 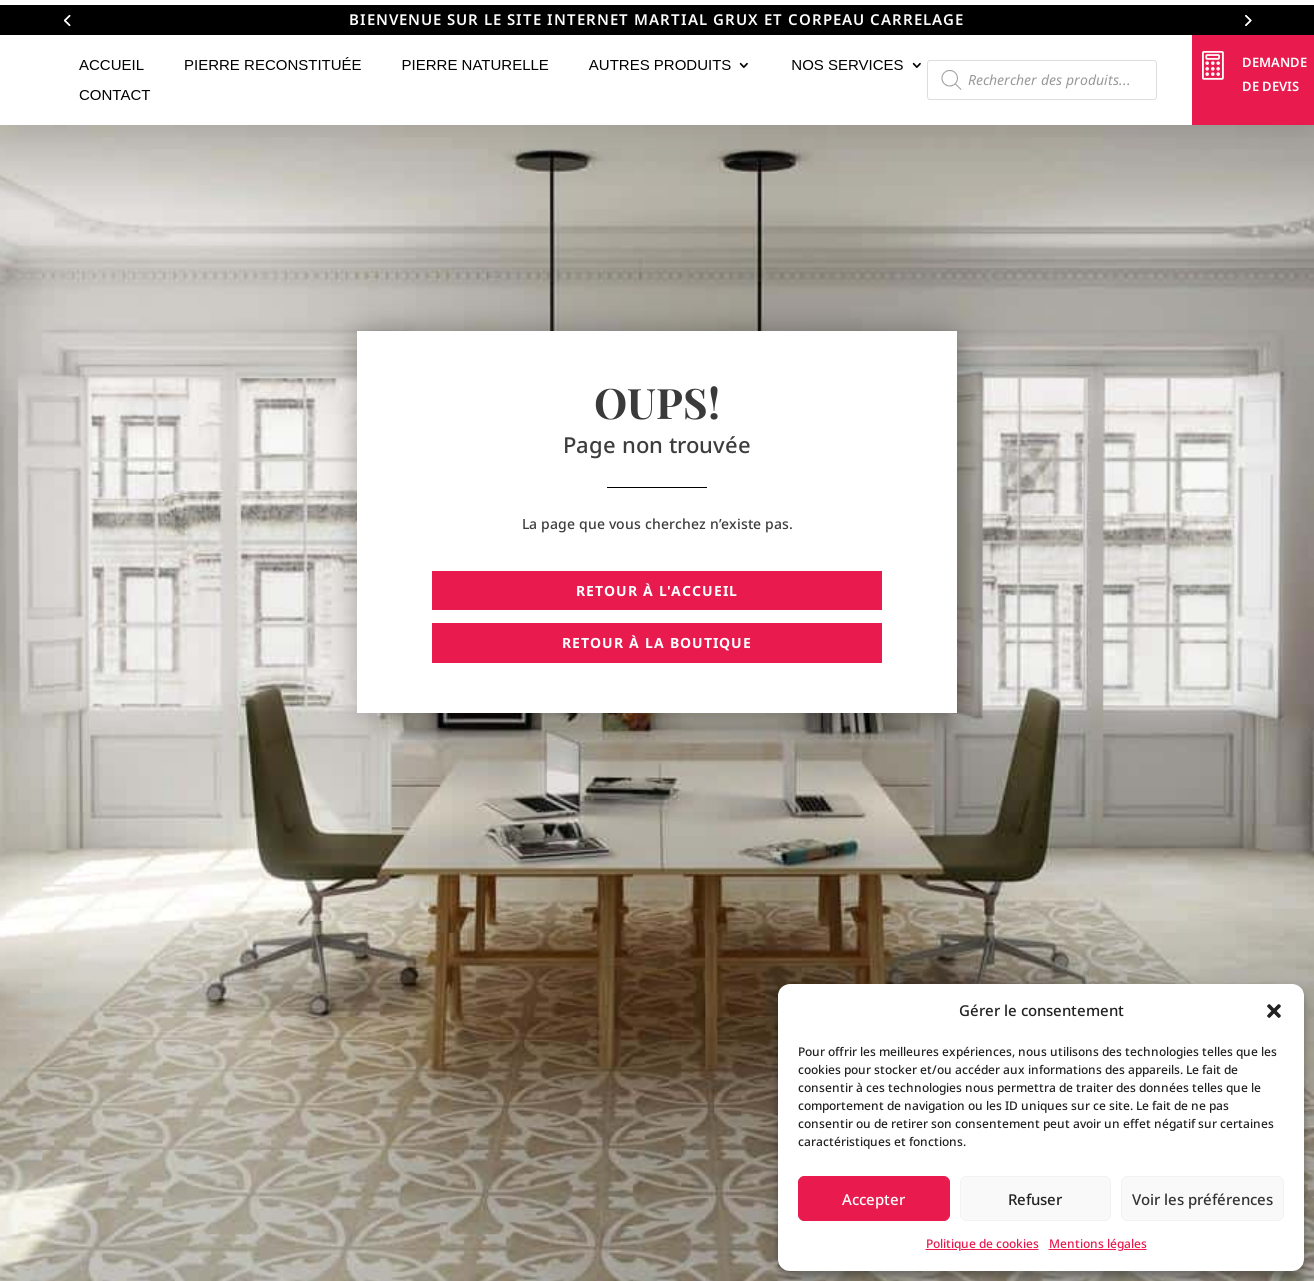 What do you see at coordinates (114, 95) in the screenshot?
I see `Contact` at bounding box center [114, 95].